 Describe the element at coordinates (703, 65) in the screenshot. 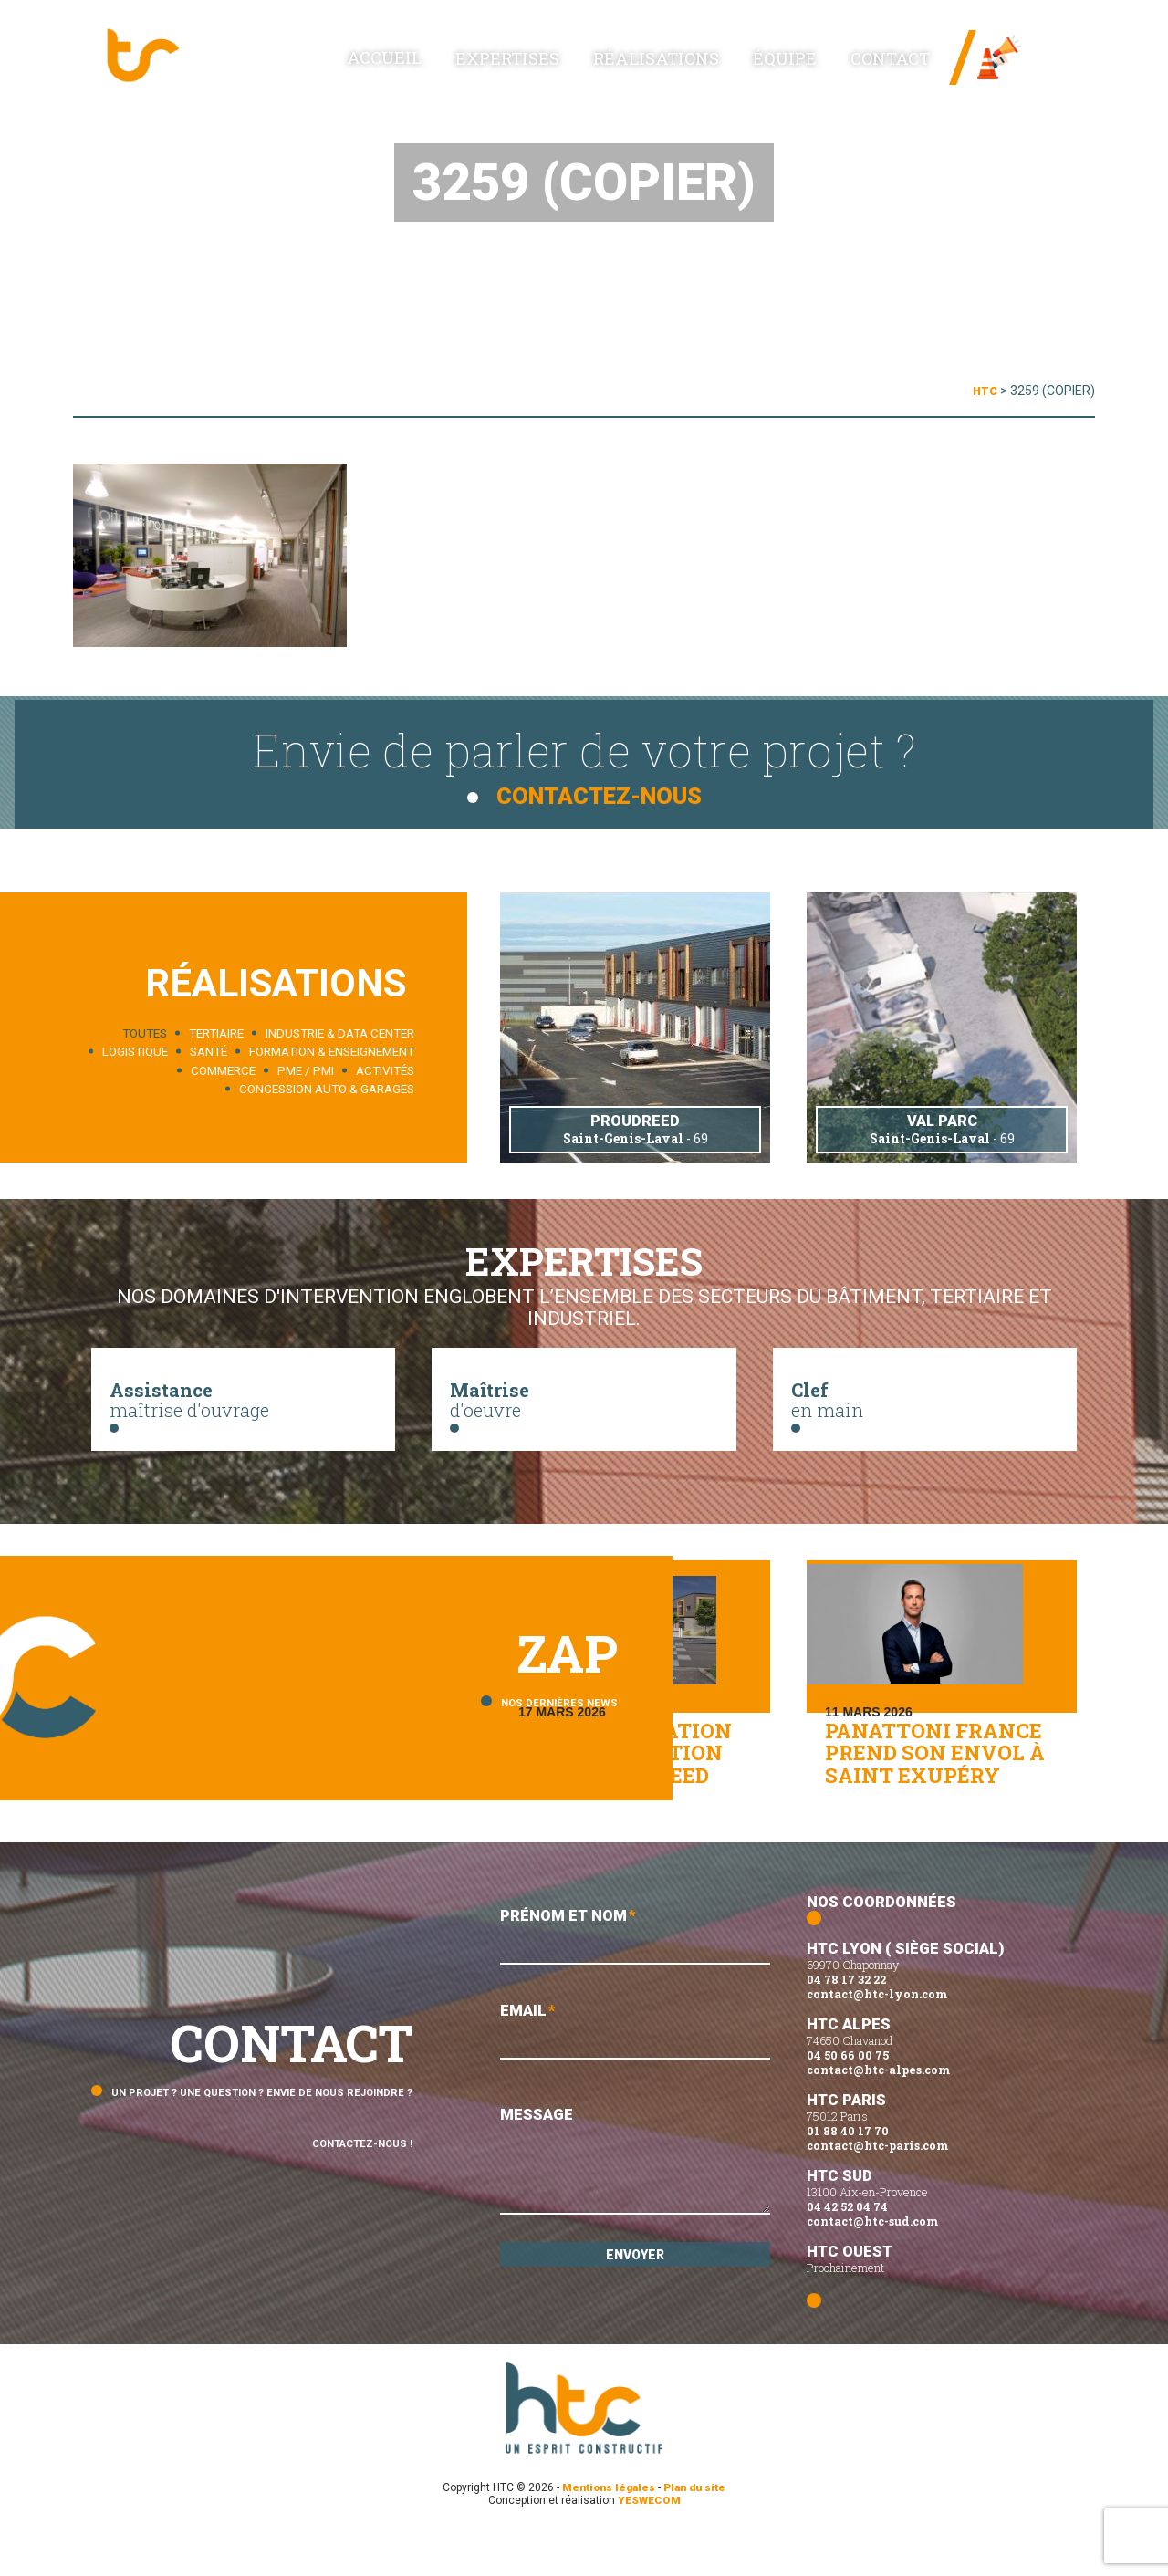

I see `Réalisations` at that location.